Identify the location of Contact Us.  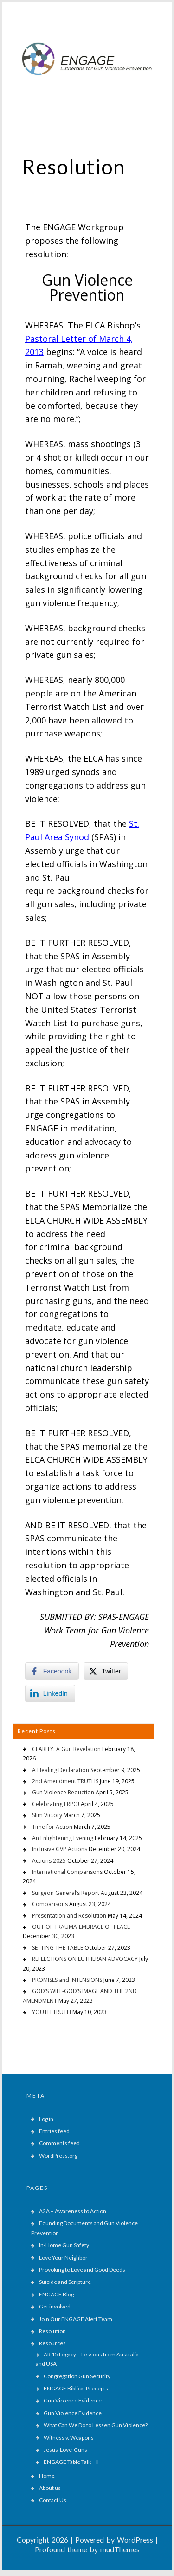
(52, 2499).